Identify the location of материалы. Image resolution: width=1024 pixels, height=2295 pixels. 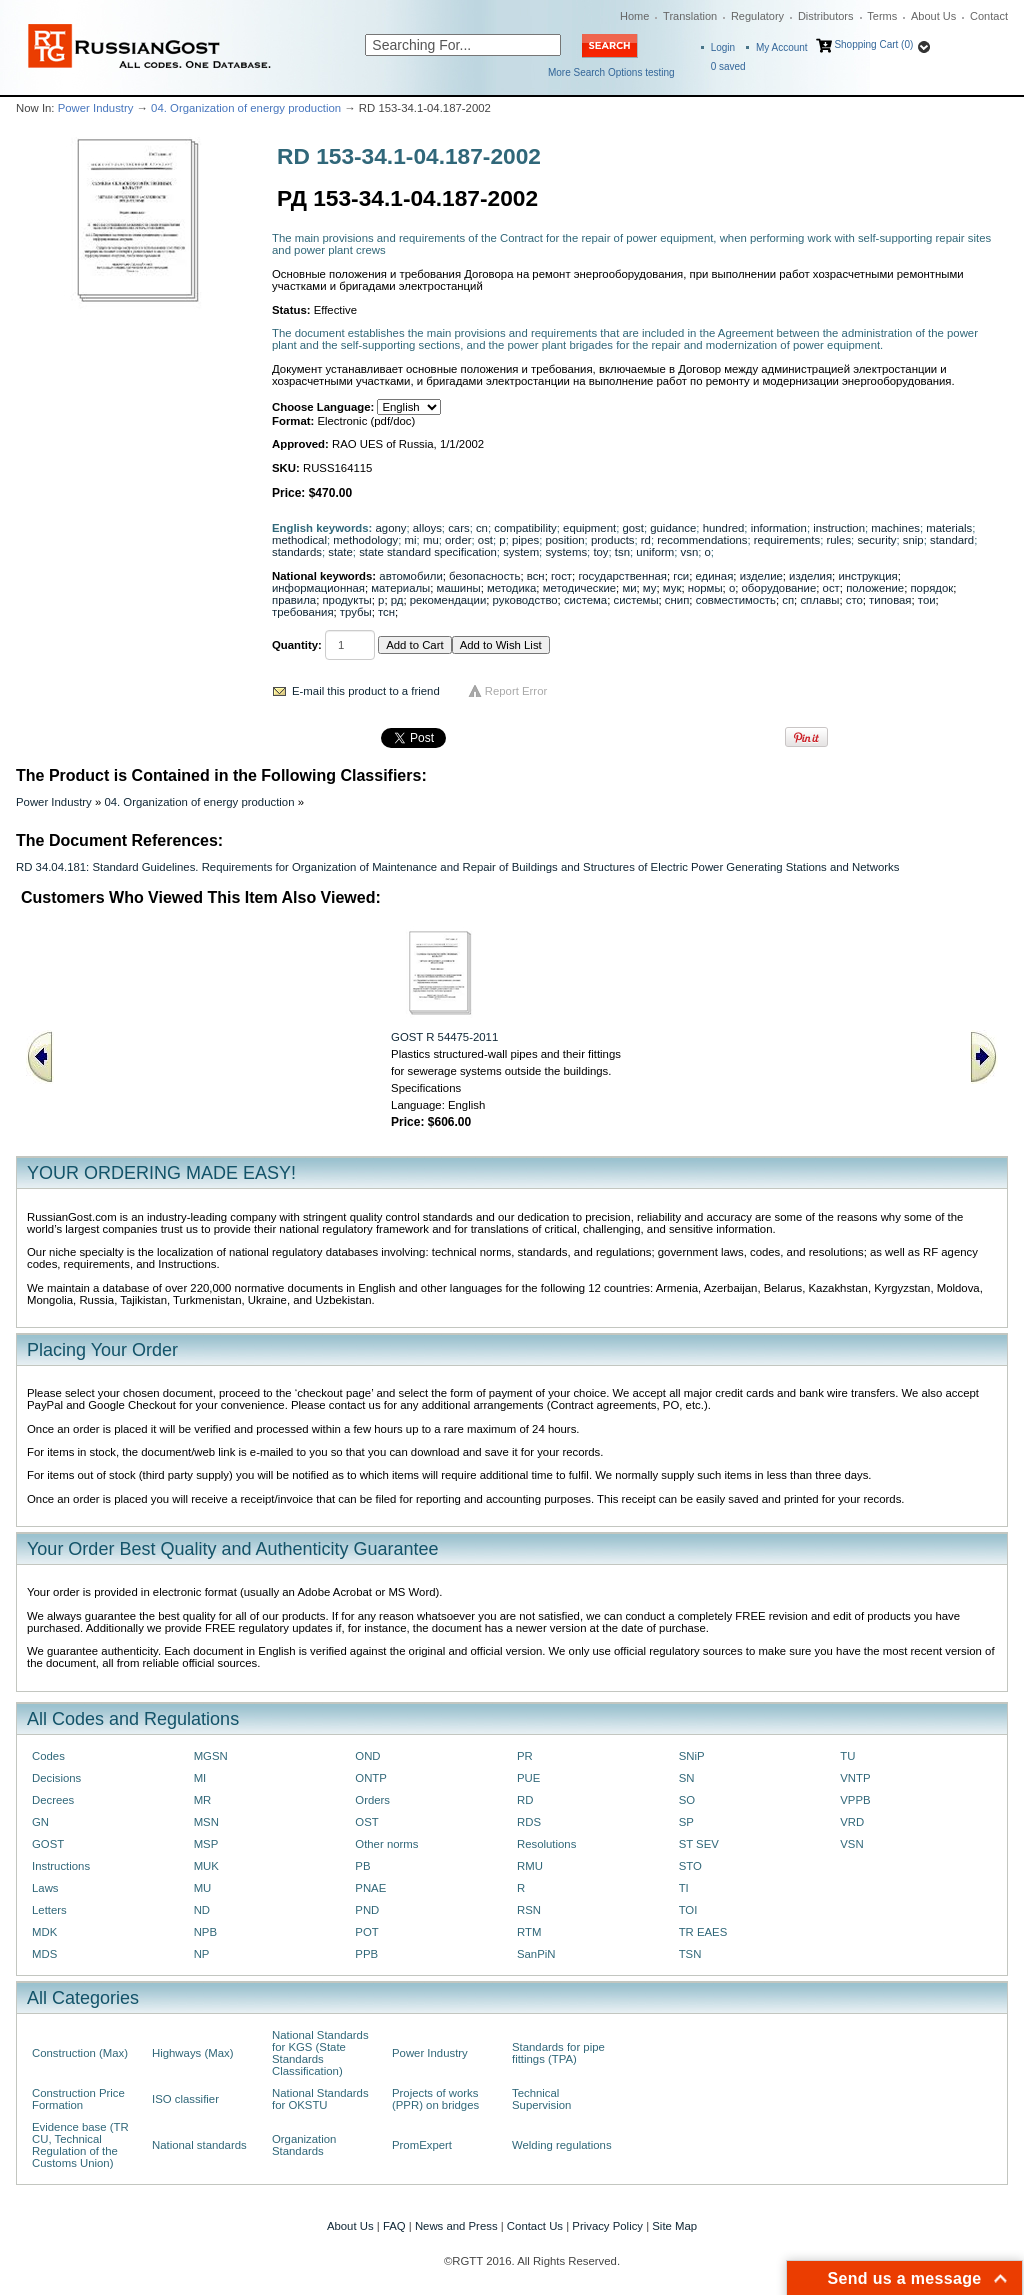
(400, 588).